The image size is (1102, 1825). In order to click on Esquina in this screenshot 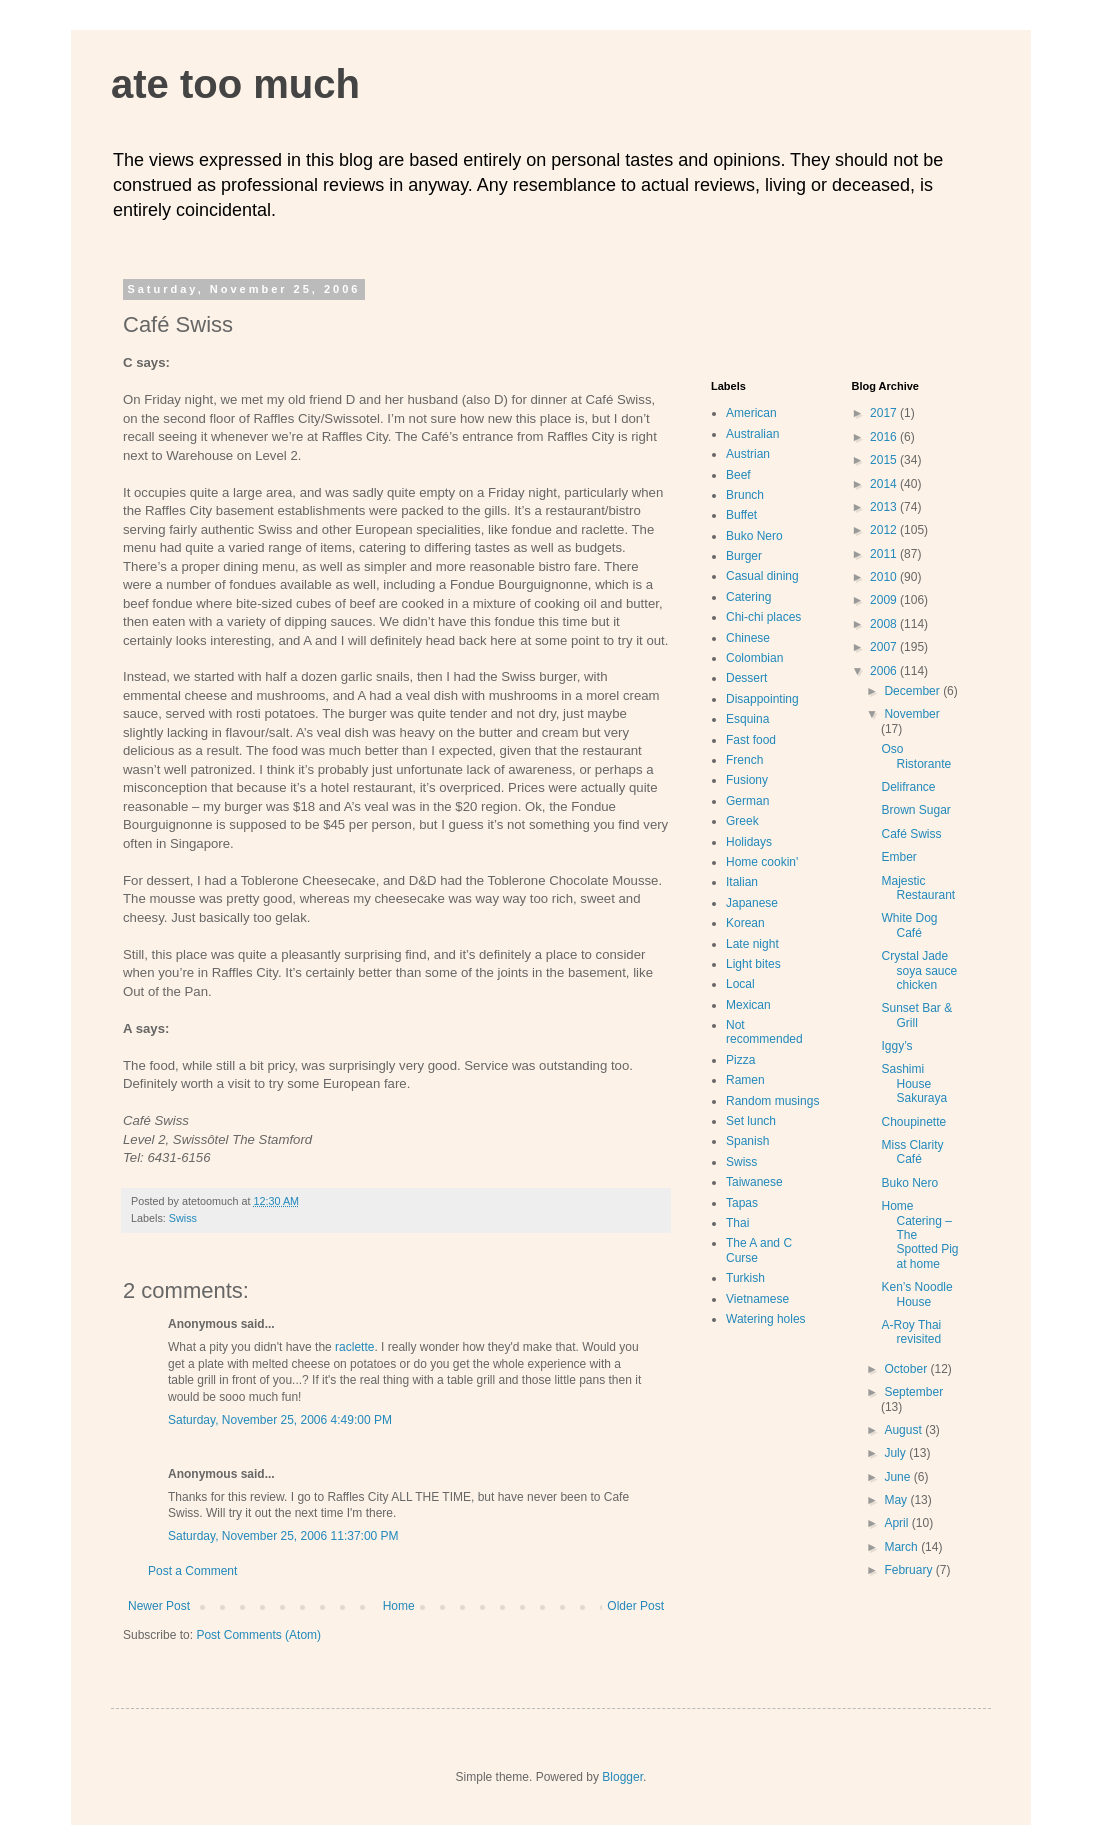, I will do `click(747, 719)`.